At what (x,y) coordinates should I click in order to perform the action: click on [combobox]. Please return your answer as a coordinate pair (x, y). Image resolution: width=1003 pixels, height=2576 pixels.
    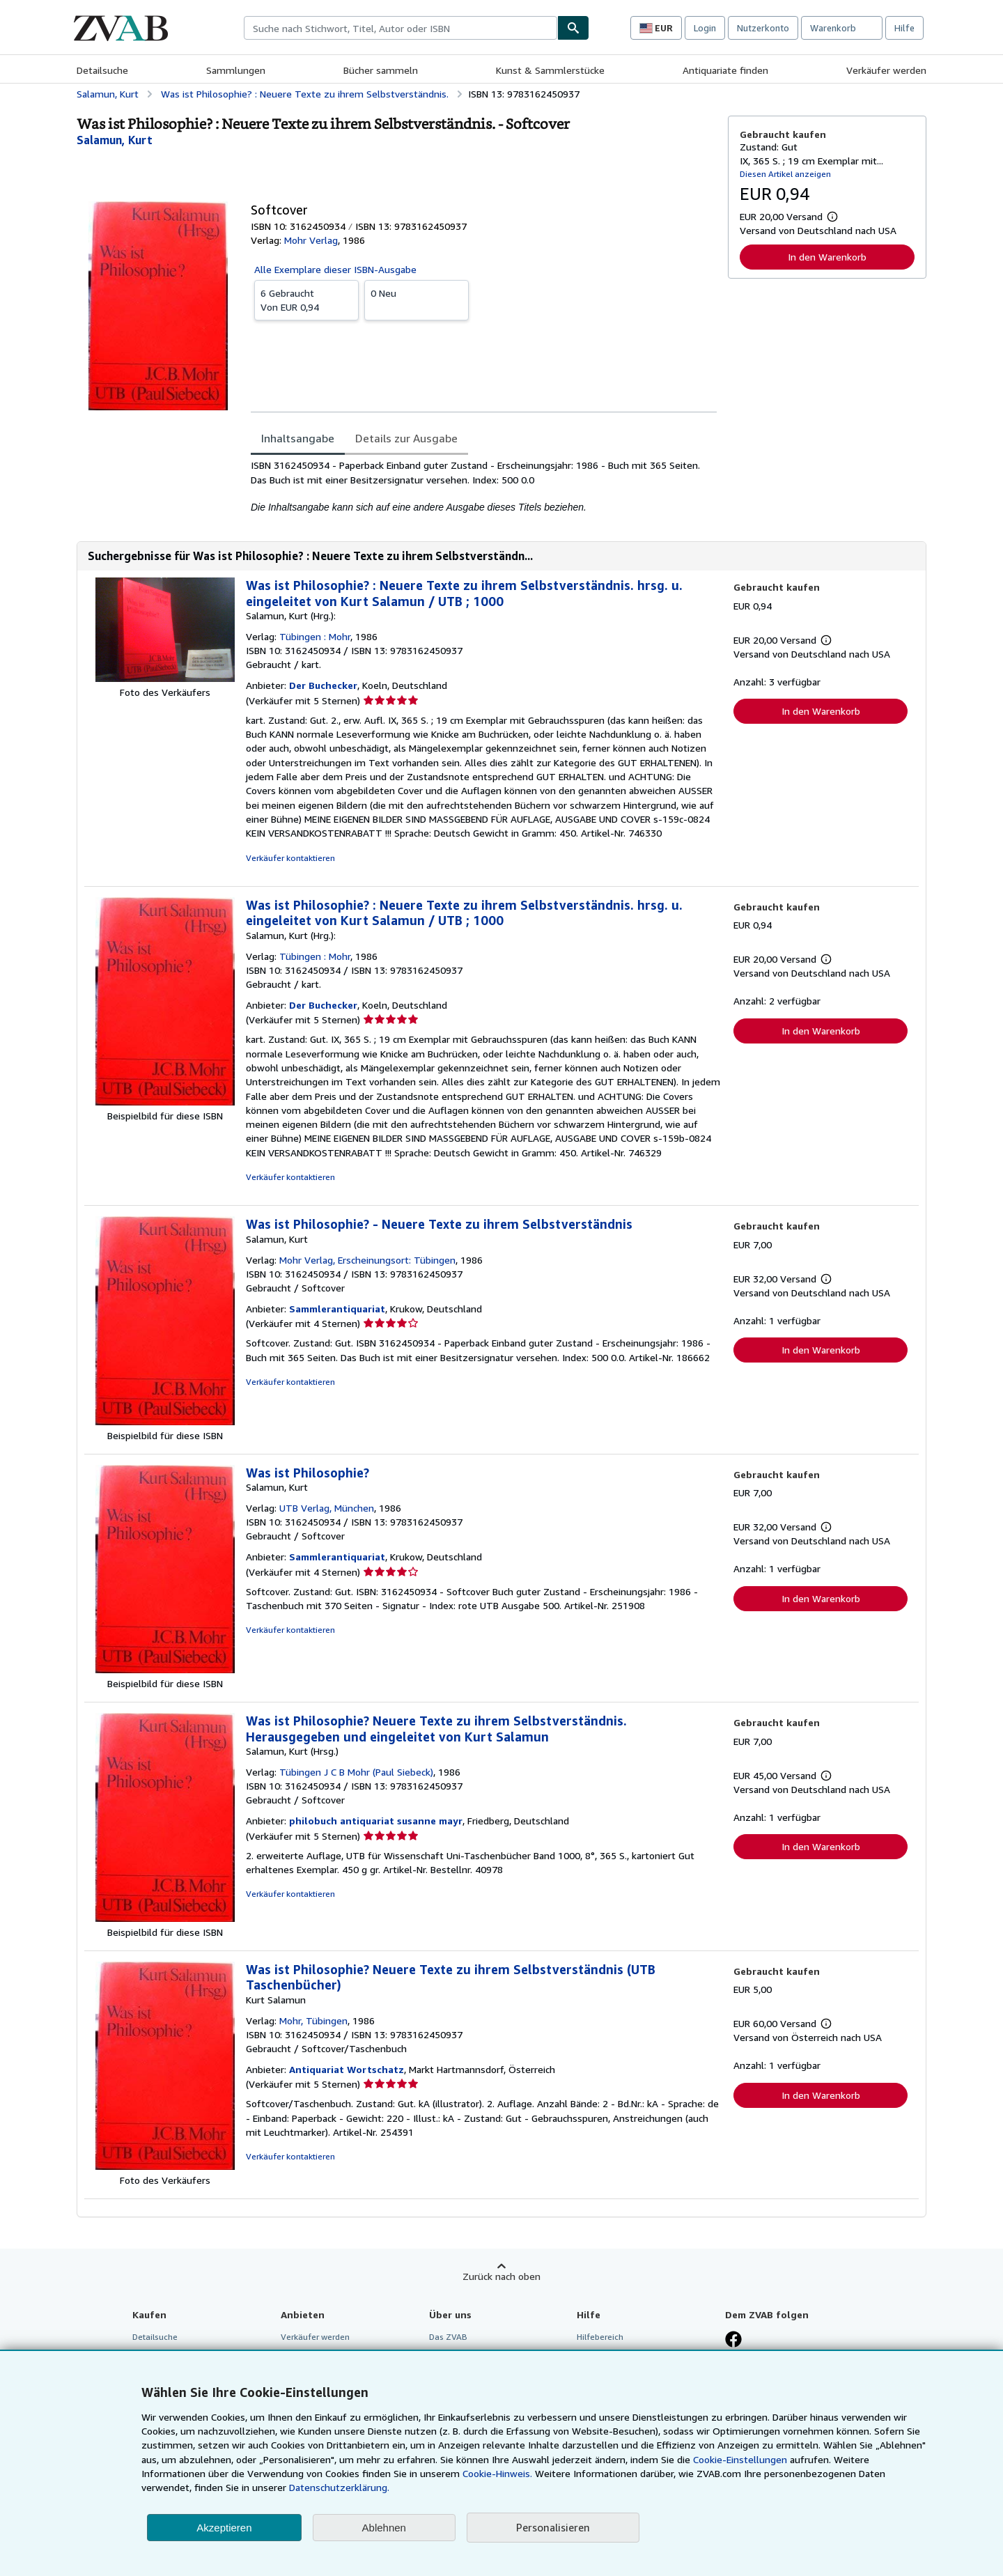
    Looking at the image, I should click on (400, 28).